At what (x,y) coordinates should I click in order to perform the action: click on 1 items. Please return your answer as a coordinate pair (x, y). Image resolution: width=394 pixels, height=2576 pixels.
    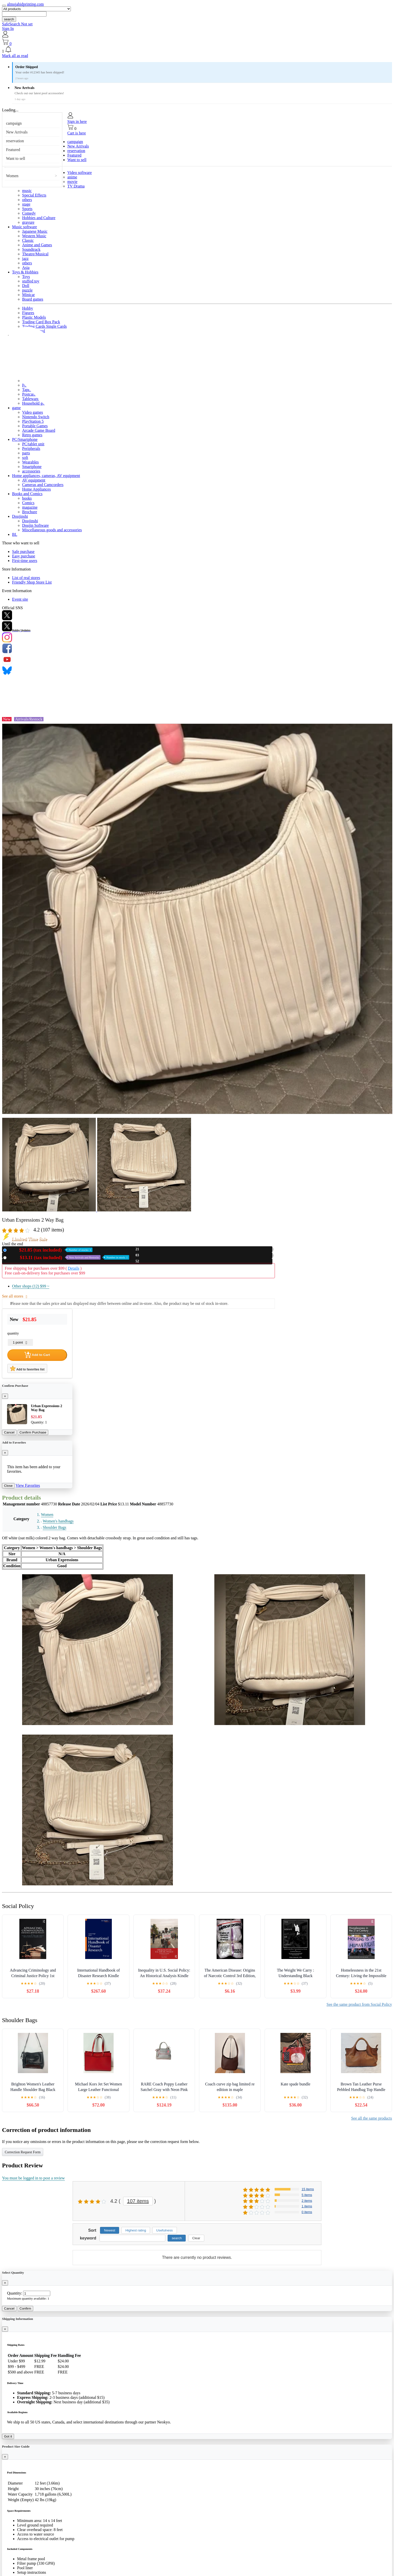
    Looking at the image, I should click on (307, 2206).